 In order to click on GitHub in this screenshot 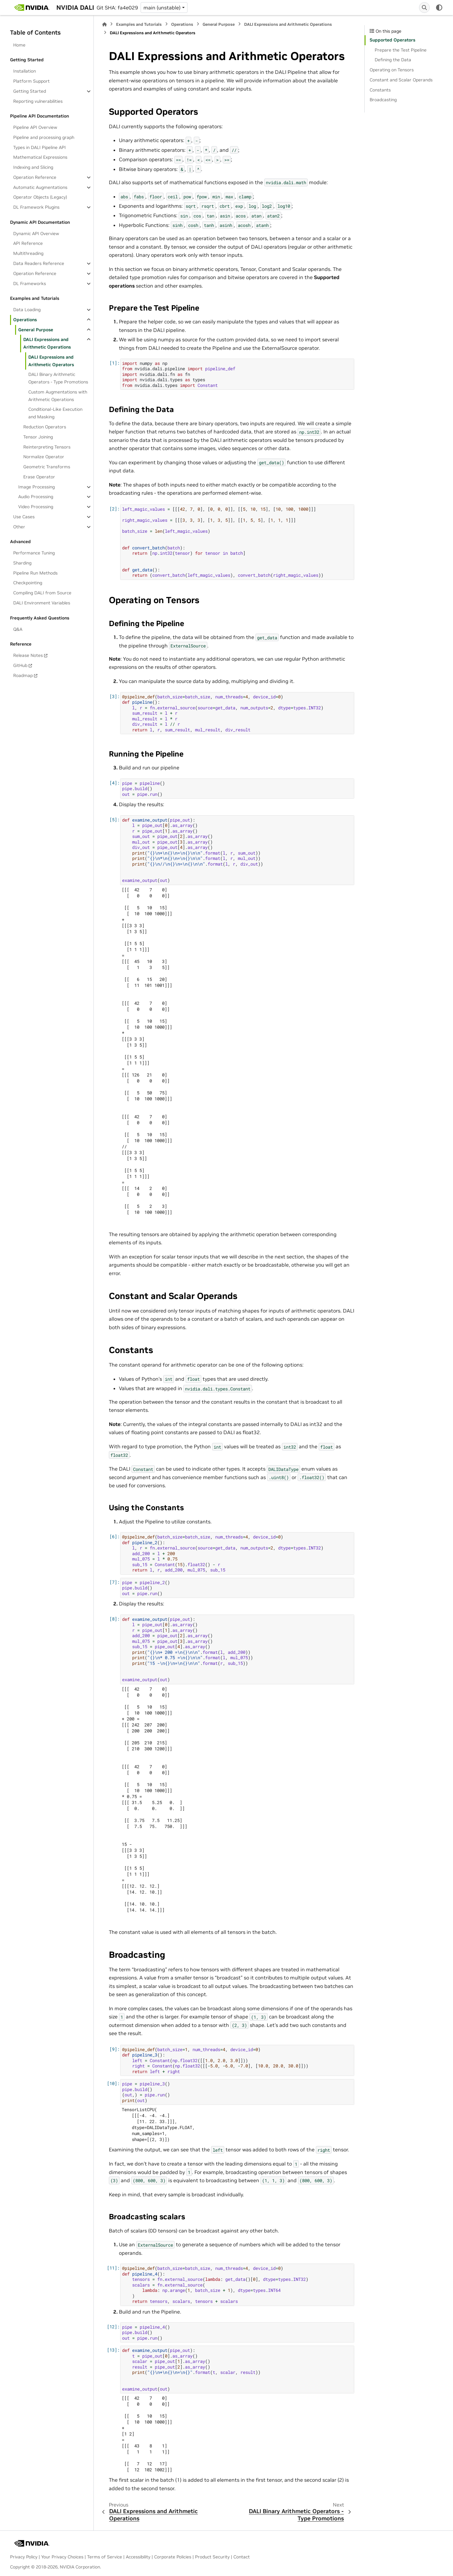, I will do `click(20, 665)`.